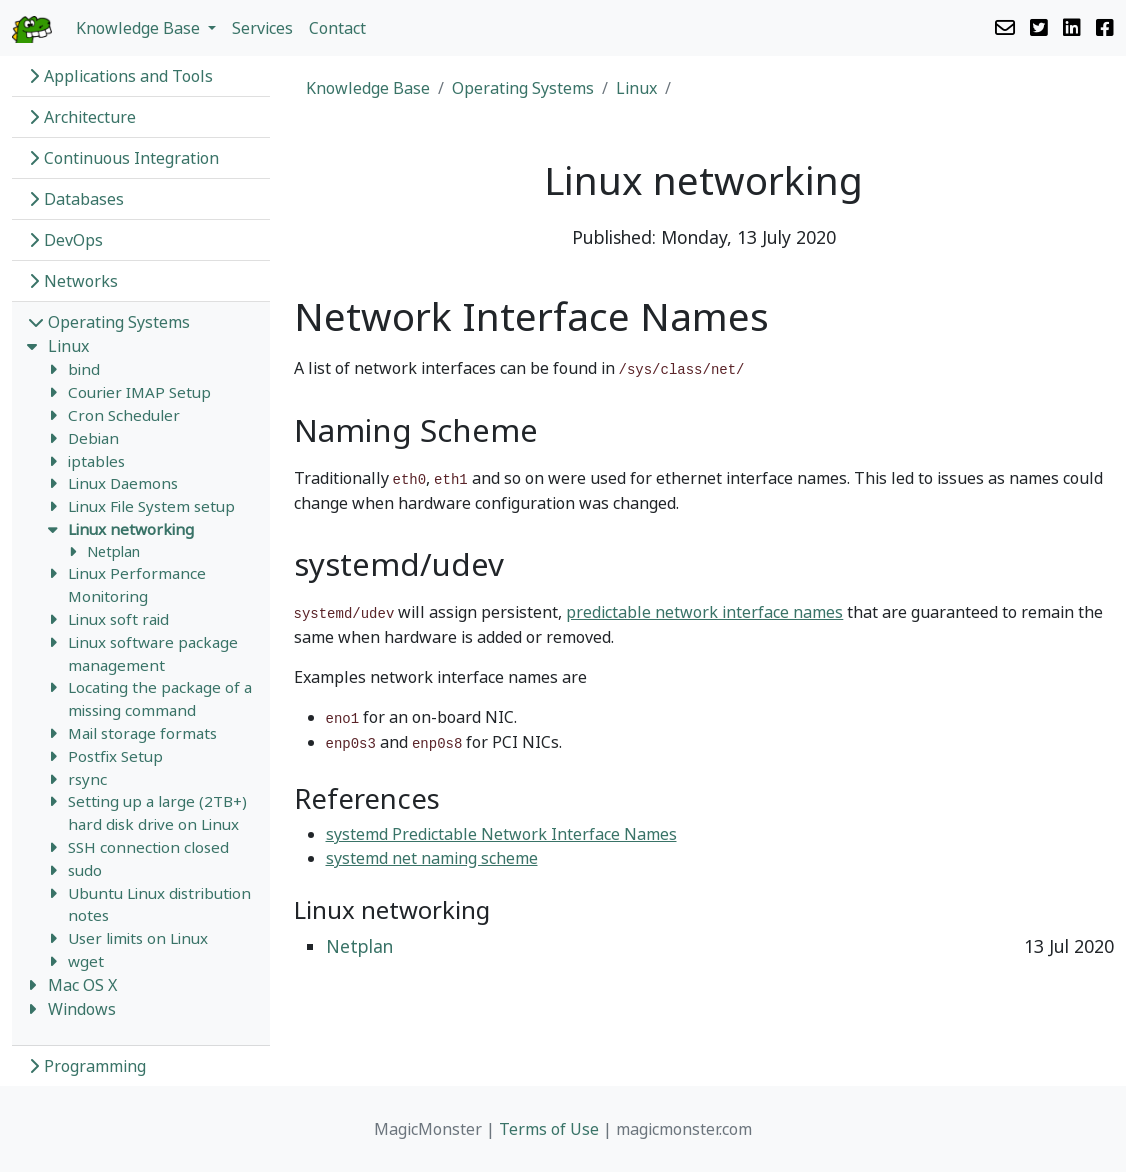  What do you see at coordinates (93, 438) in the screenshot?
I see `Debian` at bounding box center [93, 438].